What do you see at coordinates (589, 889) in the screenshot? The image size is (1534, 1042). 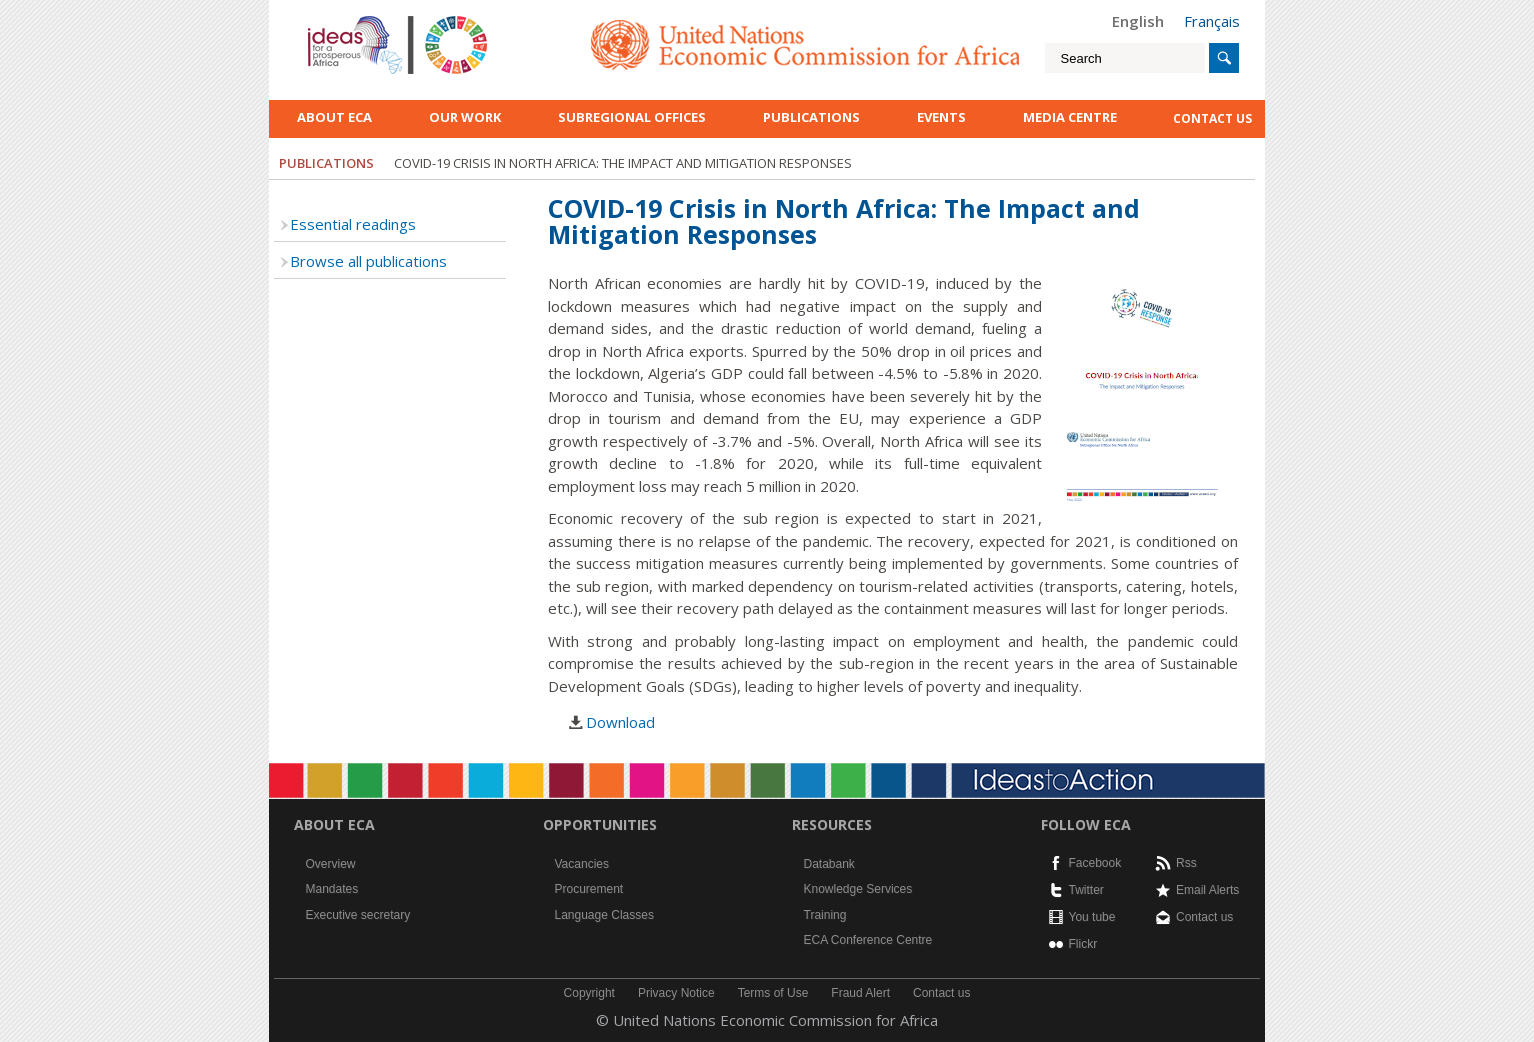 I see `Procurement` at bounding box center [589, 889].